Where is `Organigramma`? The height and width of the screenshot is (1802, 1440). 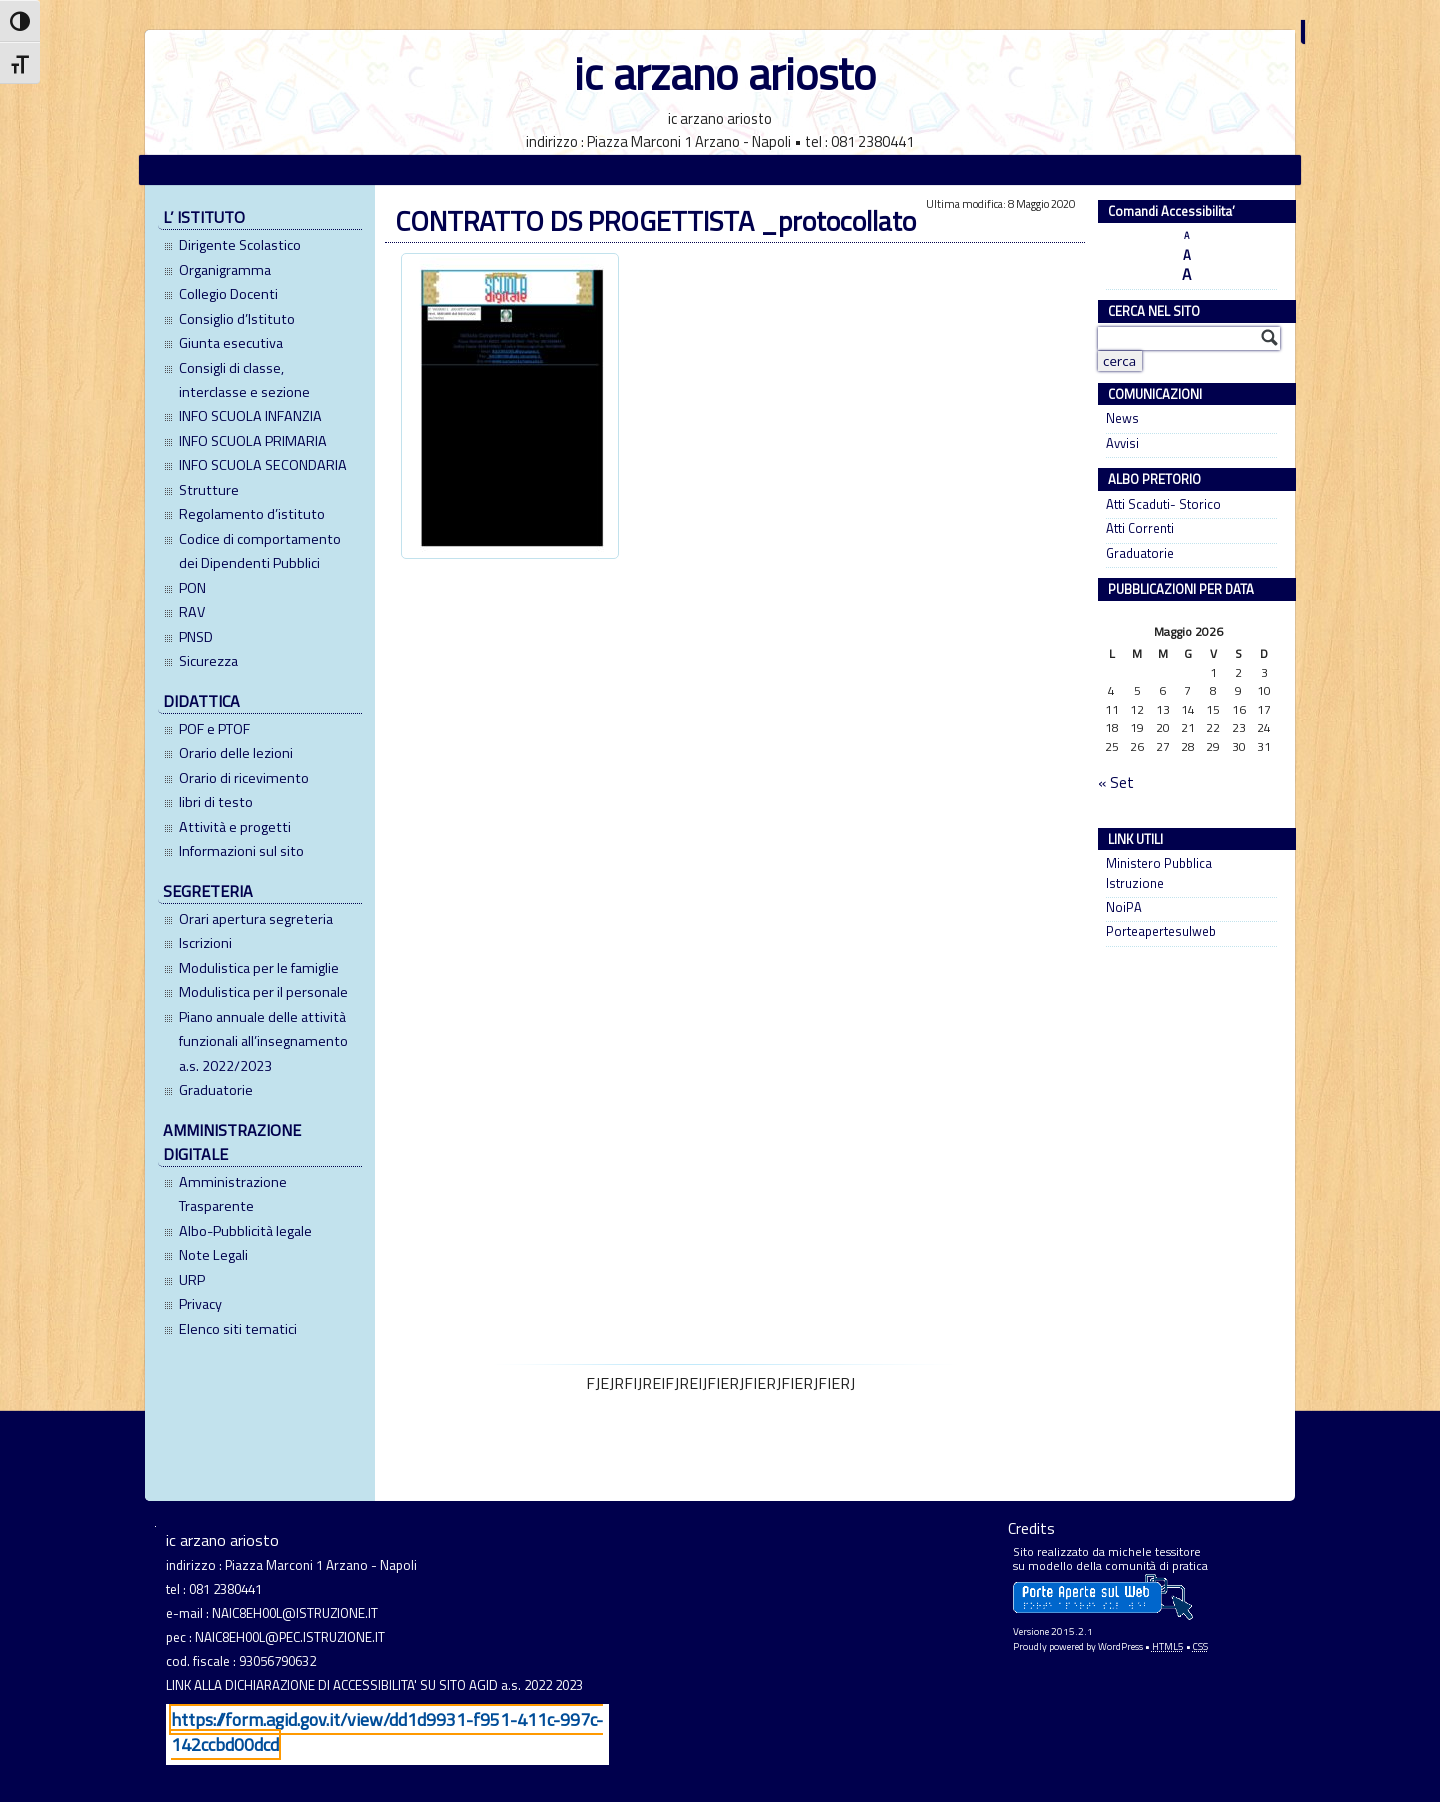
Organigramma is located at coordinates (225, 270).